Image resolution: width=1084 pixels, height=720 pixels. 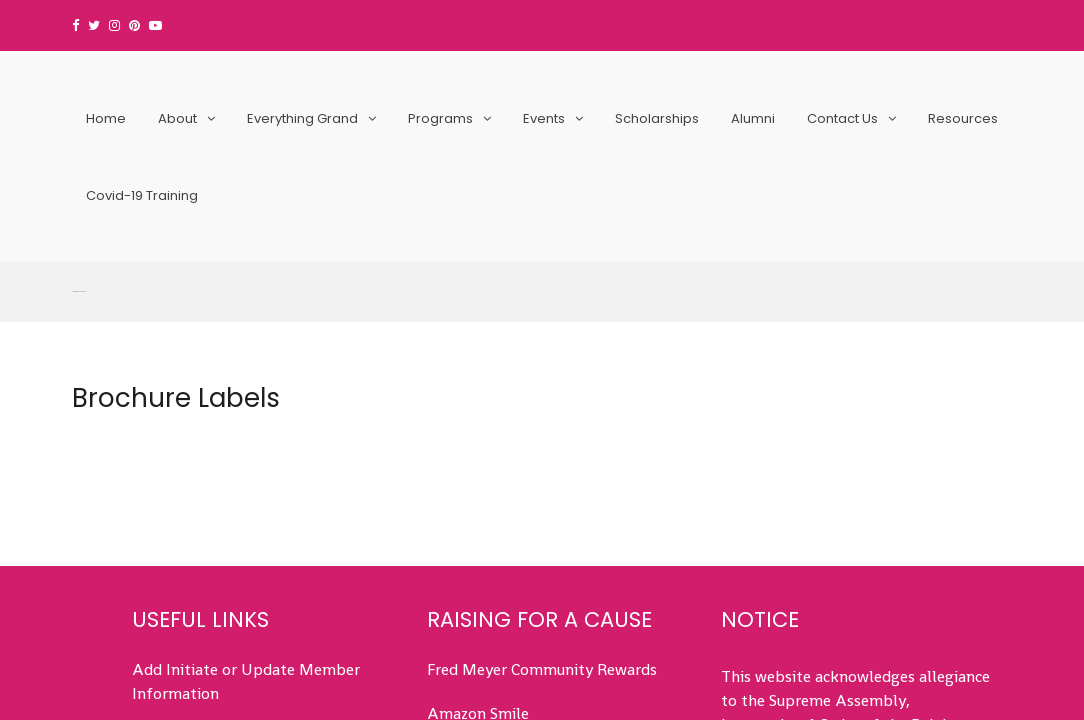 What do you see at coordinates (753, 118) in the screenshot?
I see `Alumni` at bounding box center [753, 118].